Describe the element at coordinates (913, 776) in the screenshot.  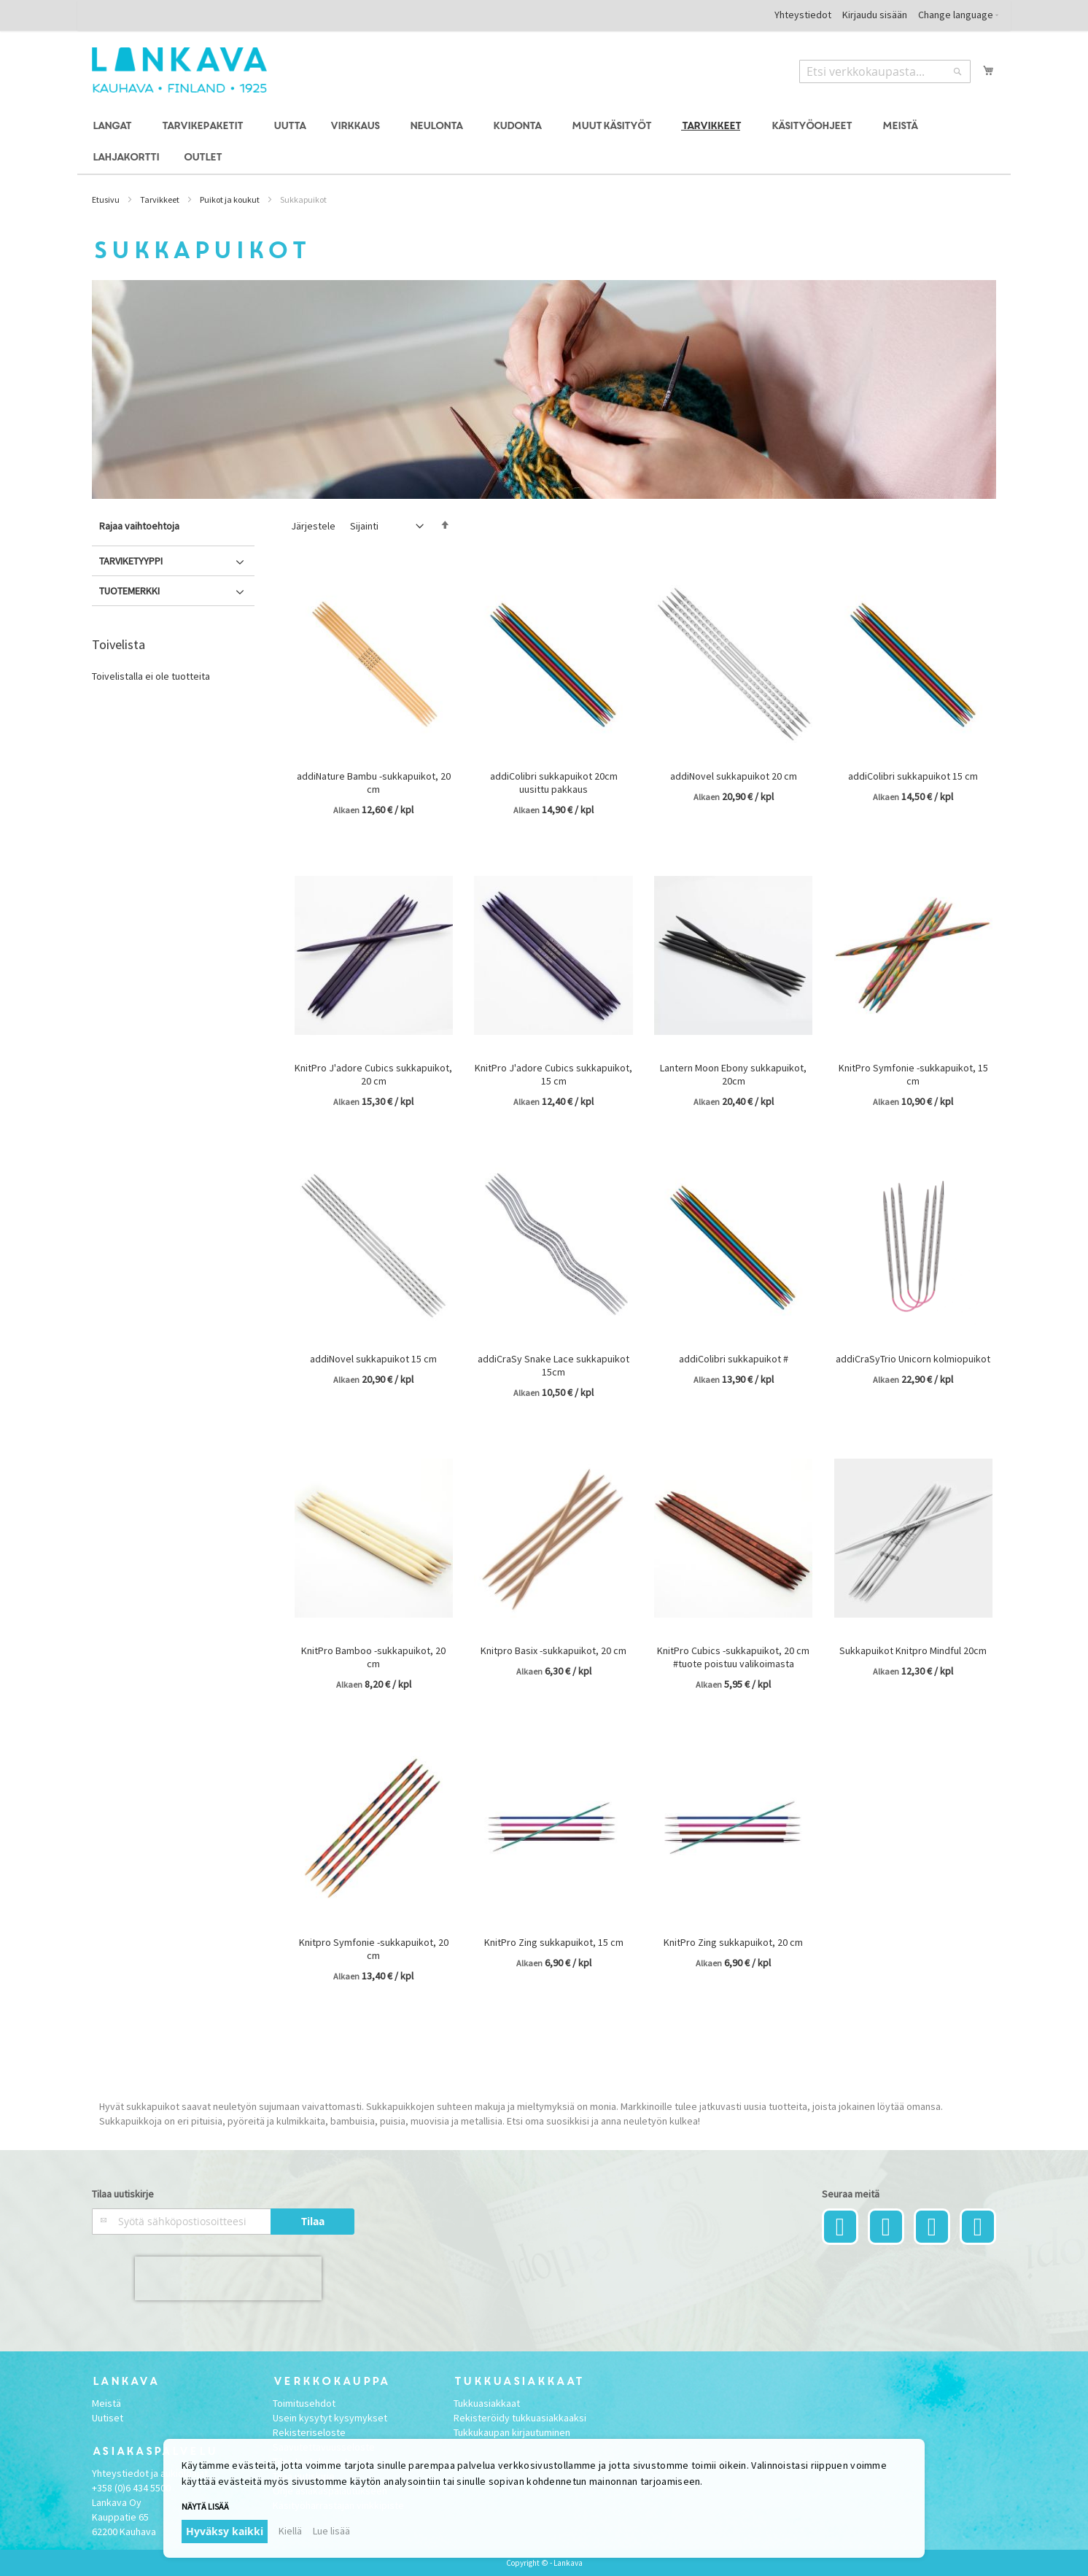
I see `addiColibri sukkapuikot 15 cm` at that location.